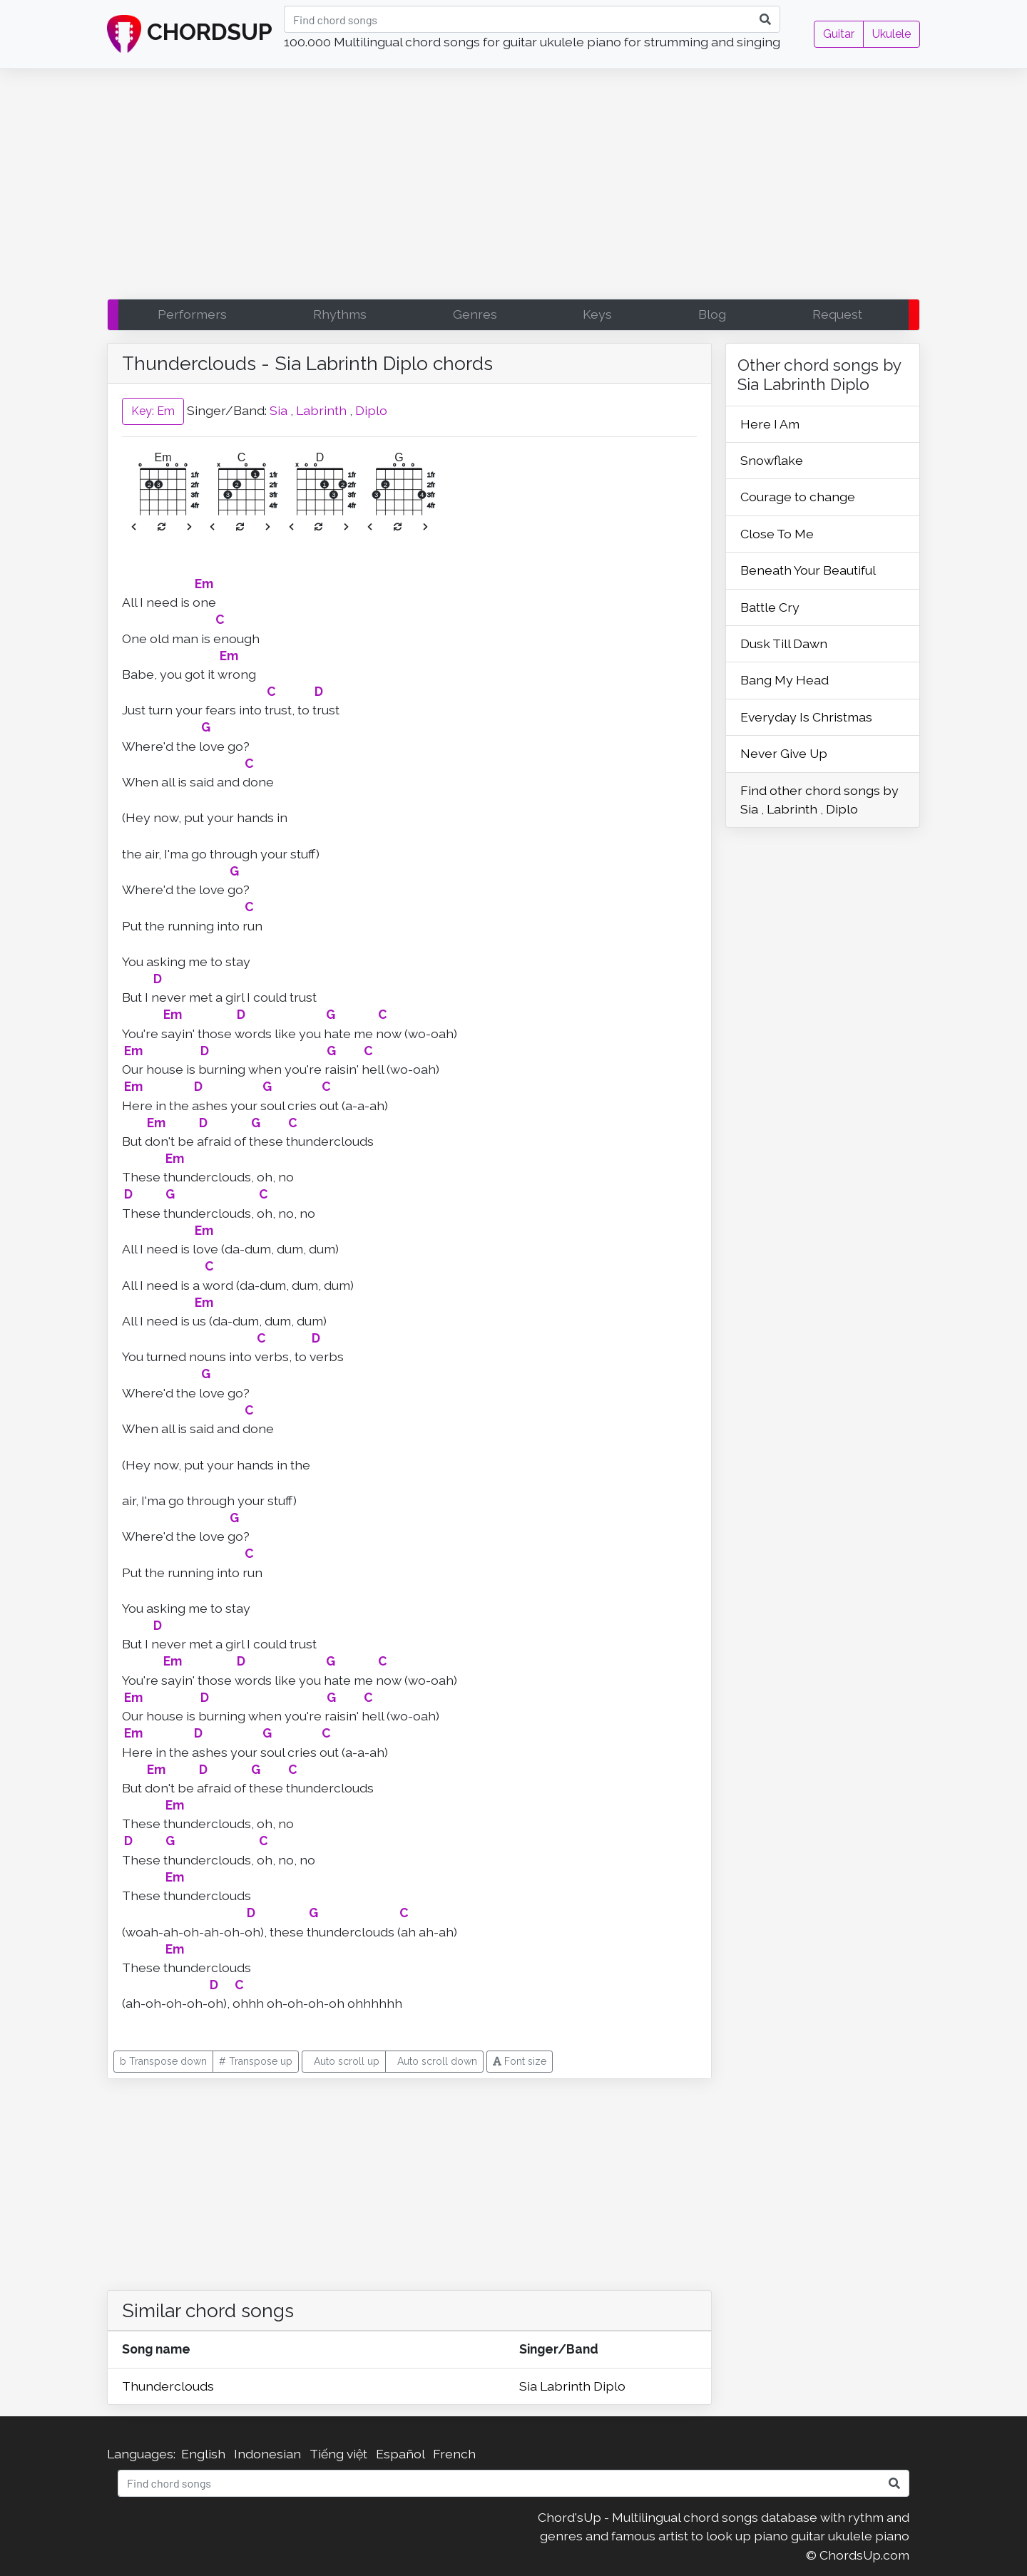 This screenshot has height=2576, width=1027. I want to click on Ukulele, so click(891, 34).